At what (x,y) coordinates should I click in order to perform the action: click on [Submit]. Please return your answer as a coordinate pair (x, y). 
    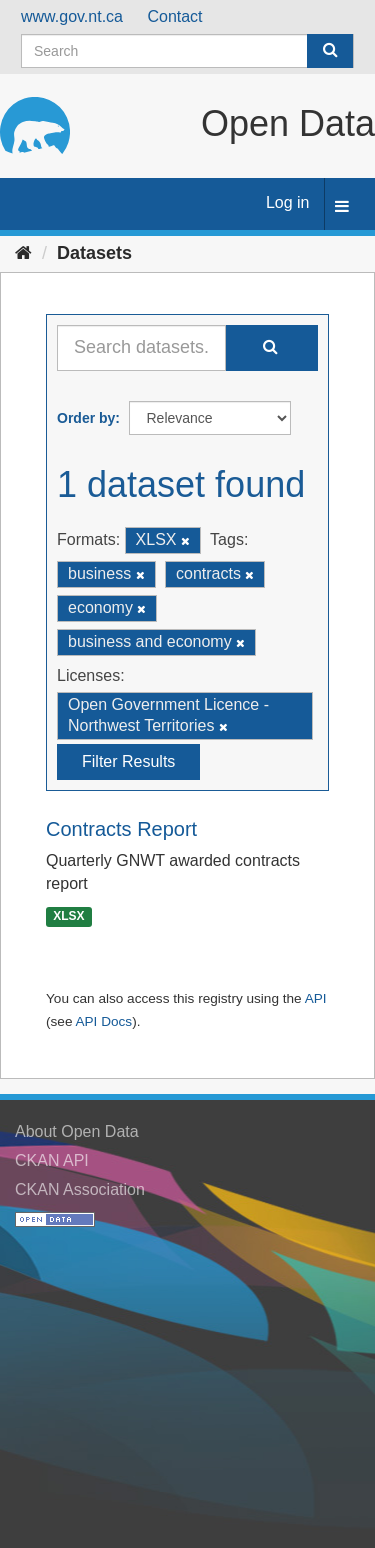
    Looking at the image, I should click on (330, 51).